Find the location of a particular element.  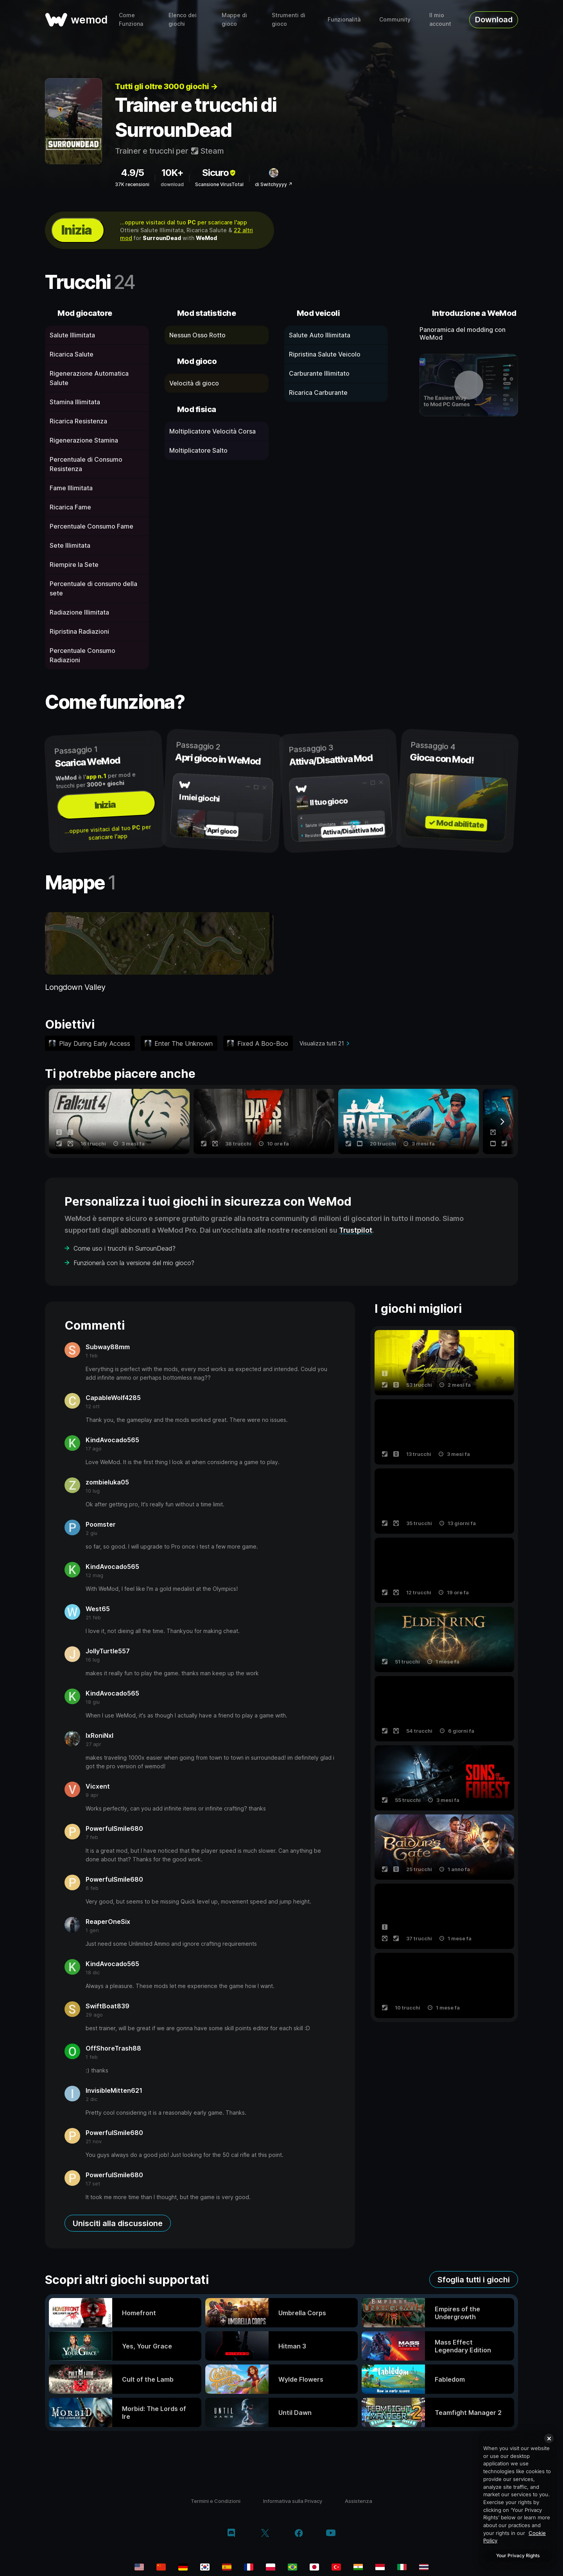

[apri video dimostrativo] is located at coordinates (469, 385).